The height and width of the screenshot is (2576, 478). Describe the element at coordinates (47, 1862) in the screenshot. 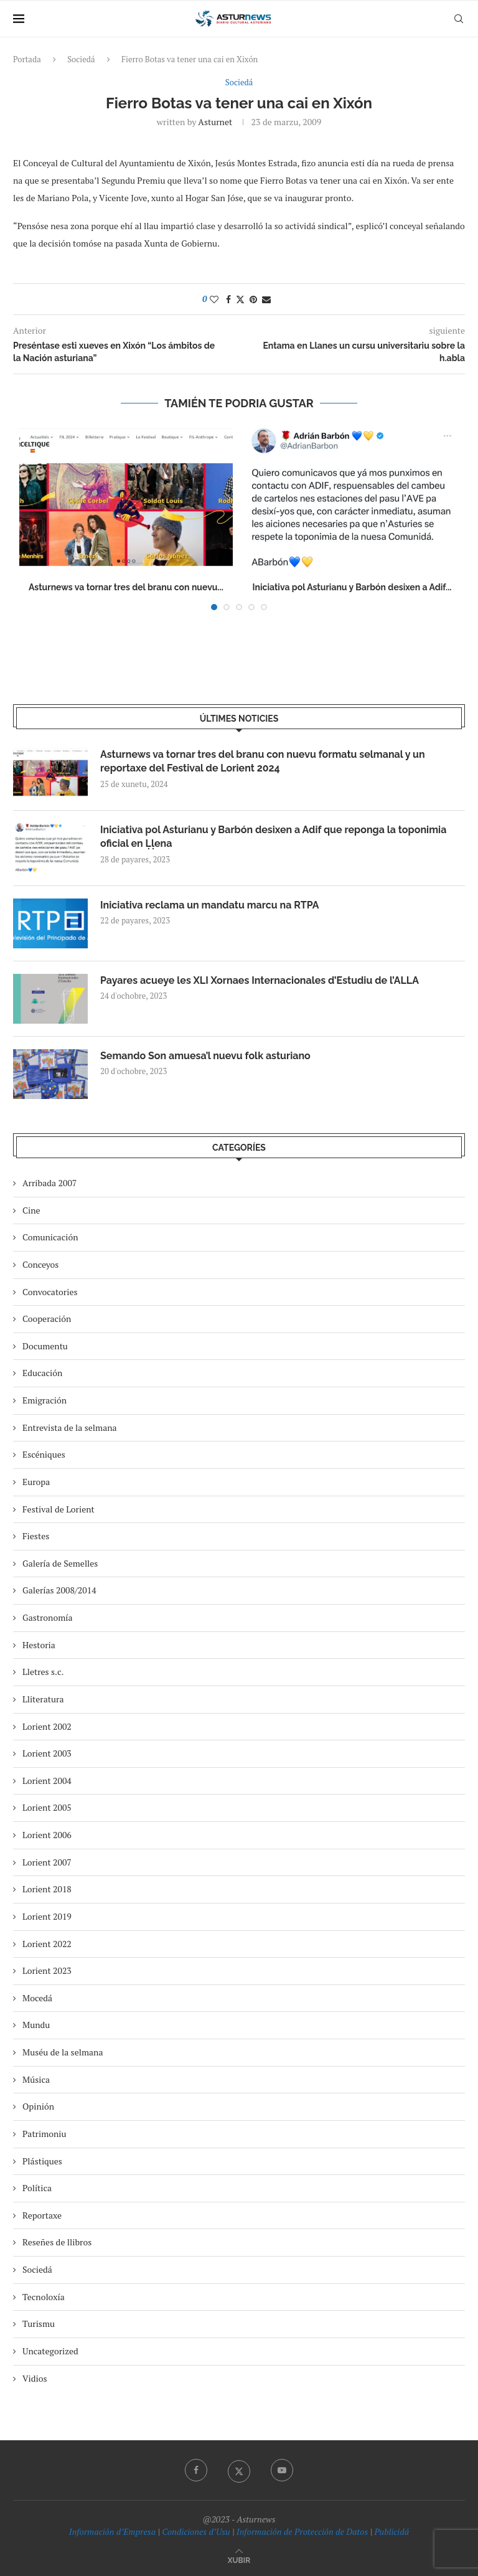

I see `Lorient 2007` at that location.